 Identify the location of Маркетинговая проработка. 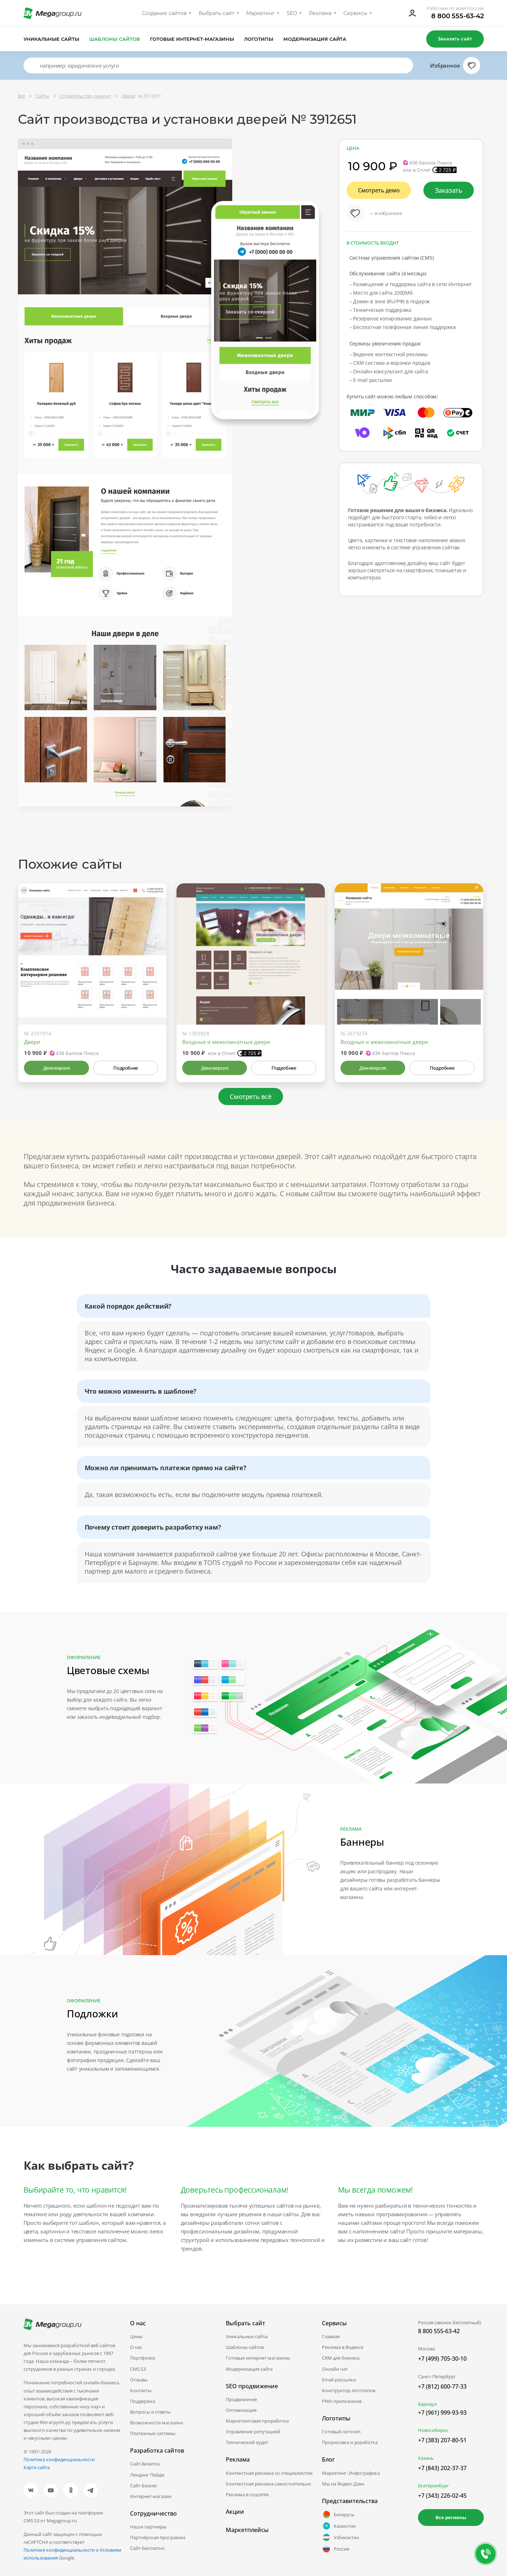
(257, 2421).